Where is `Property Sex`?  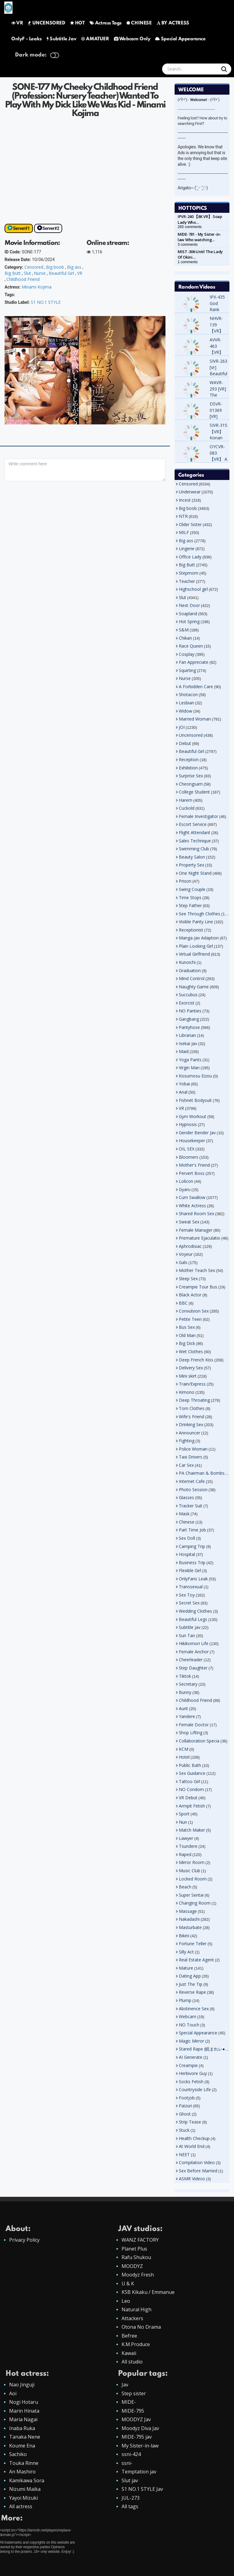
Property Sex is located at coordinates (191, 865).